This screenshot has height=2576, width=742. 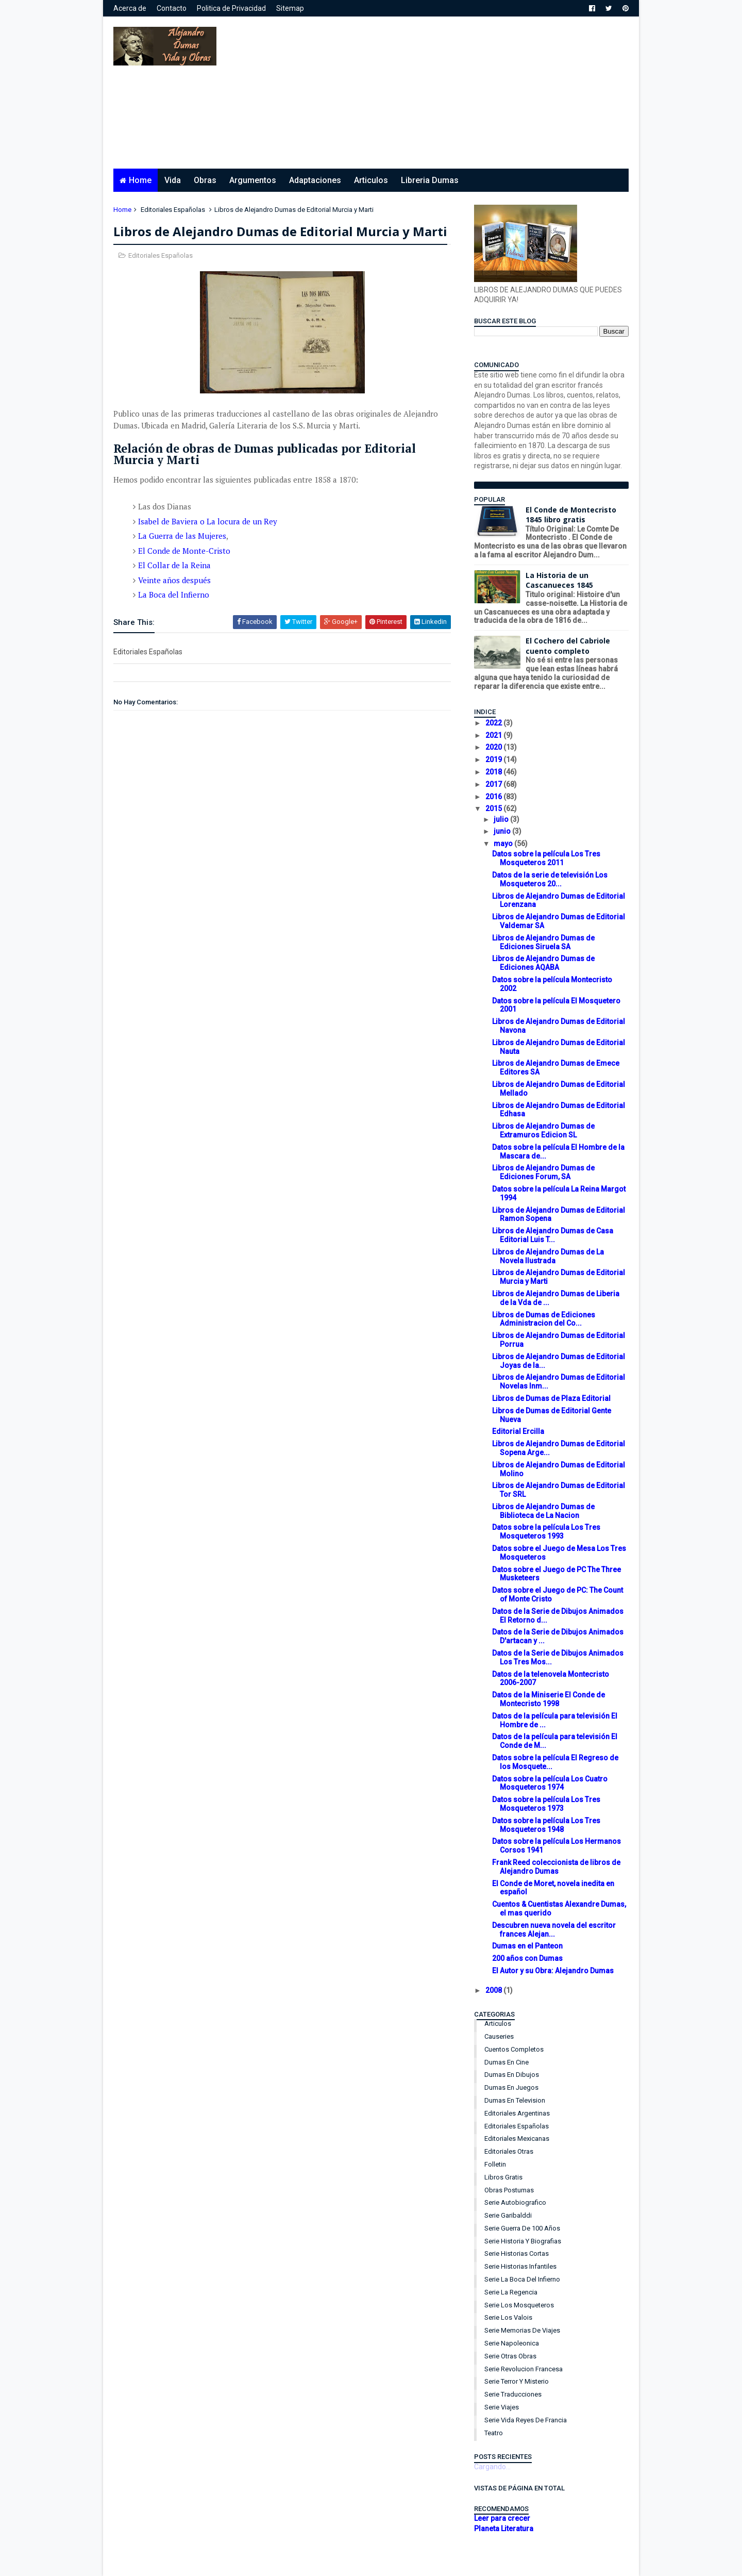 I want to click on Datos sobre la película Los Tres Mosqueteros 1993, so click(x=546, y=1531).